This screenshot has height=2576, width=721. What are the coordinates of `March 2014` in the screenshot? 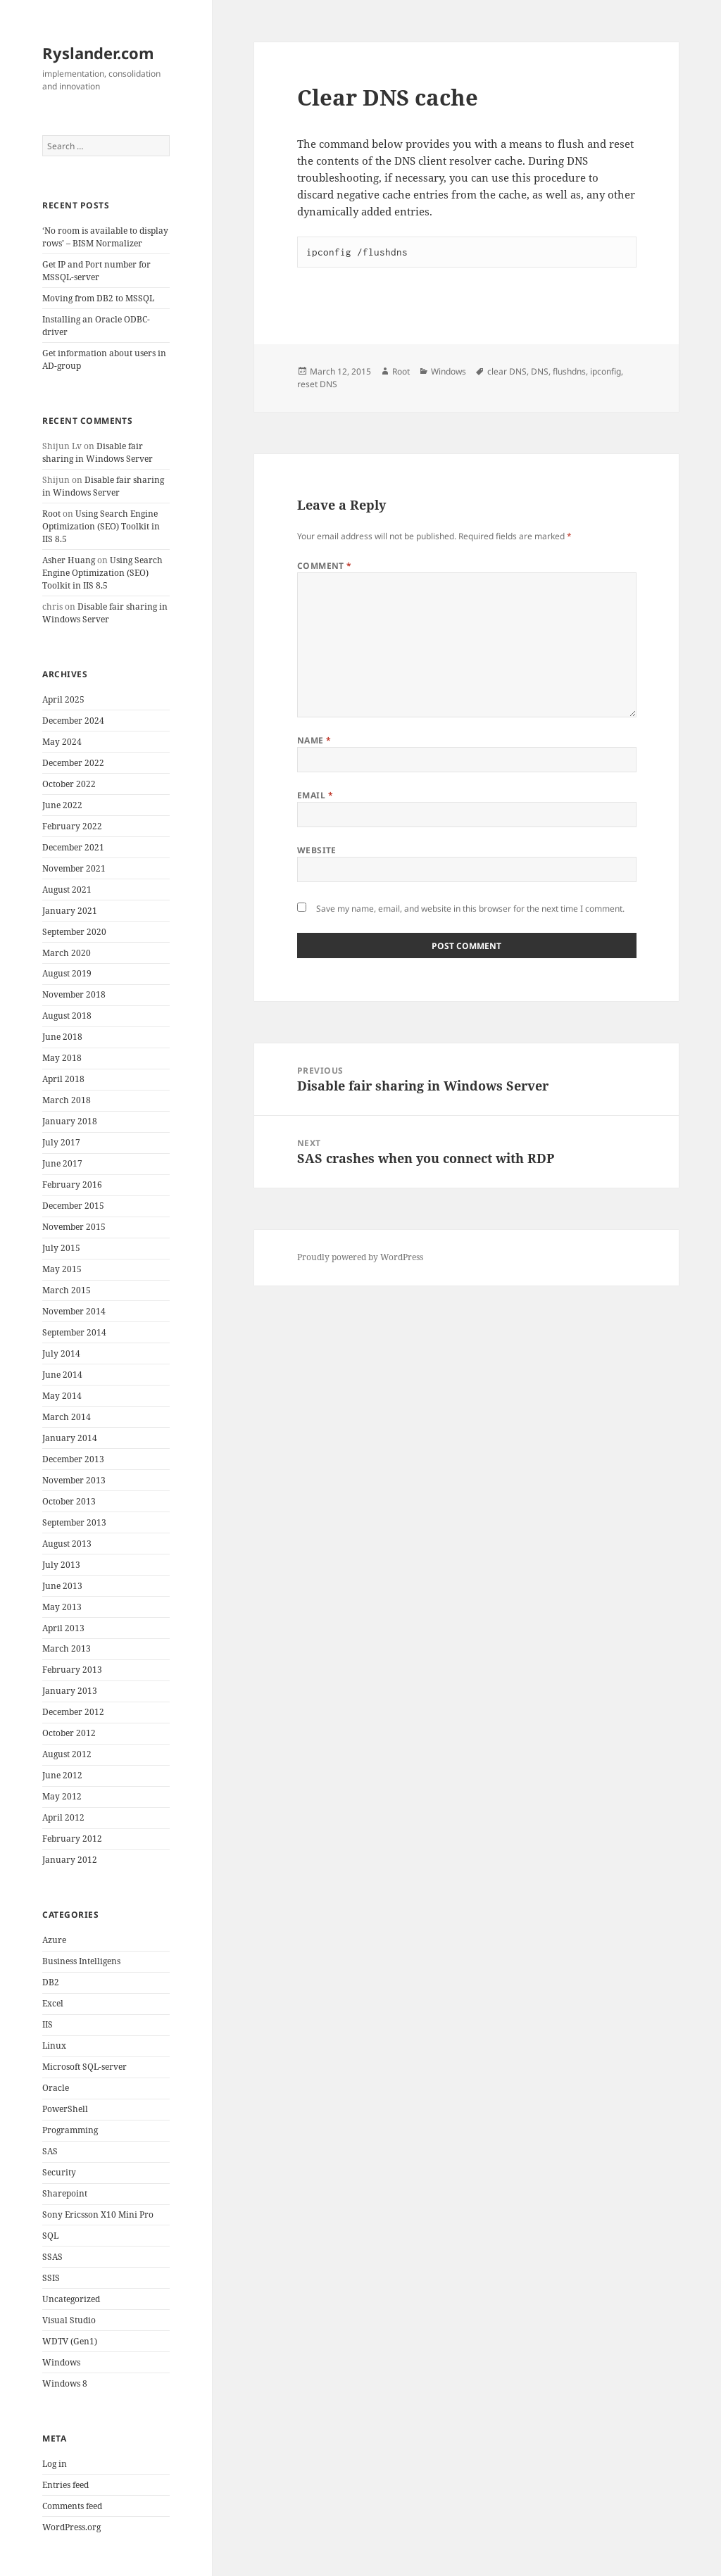 It's located at (66, 1417).